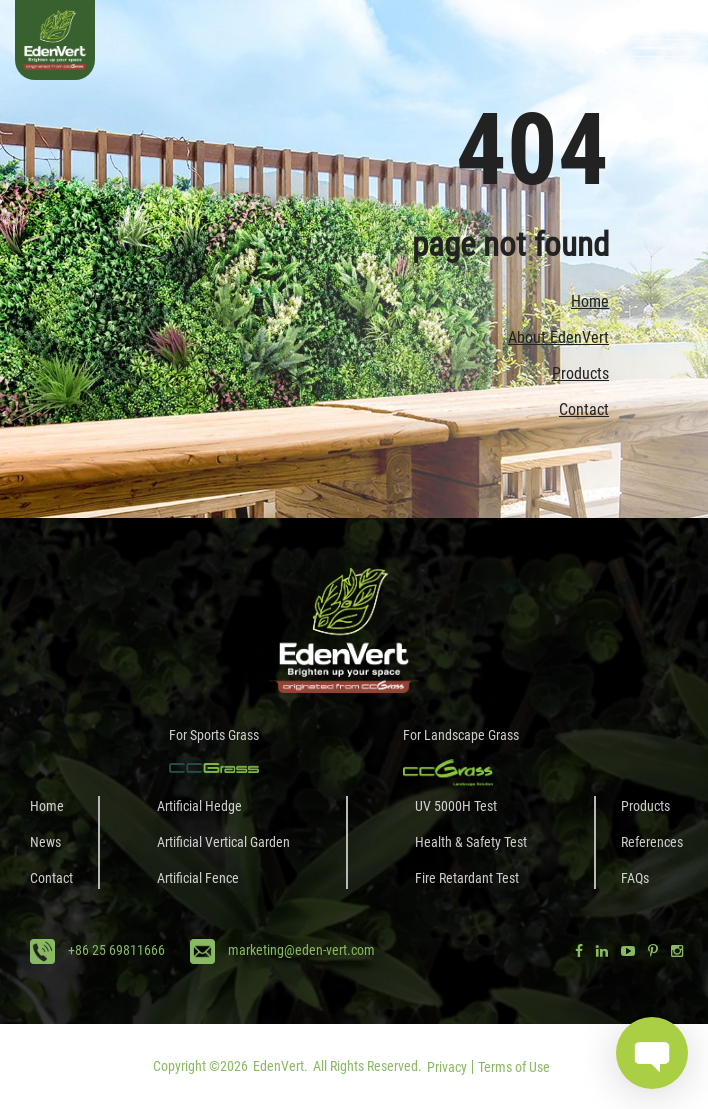 This screenshot has height=1109, width=708. What do you see at coordinates (456, 806) in the screenshot?
I see `UV 5000H Test` at bounding box center [456, 806].